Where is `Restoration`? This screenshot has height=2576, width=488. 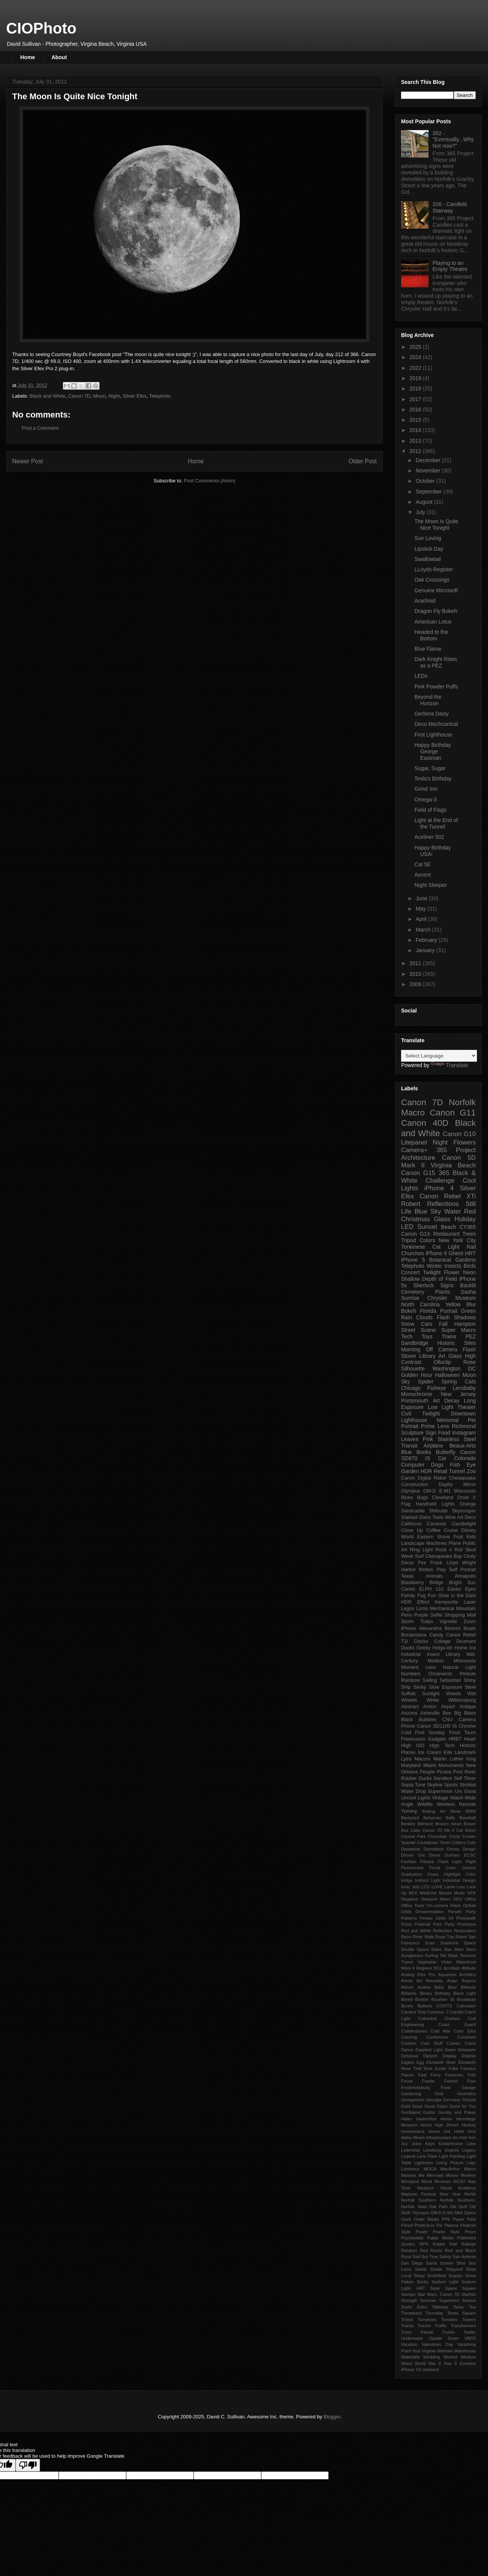 Restoration is located at coordinates (465, 1930).